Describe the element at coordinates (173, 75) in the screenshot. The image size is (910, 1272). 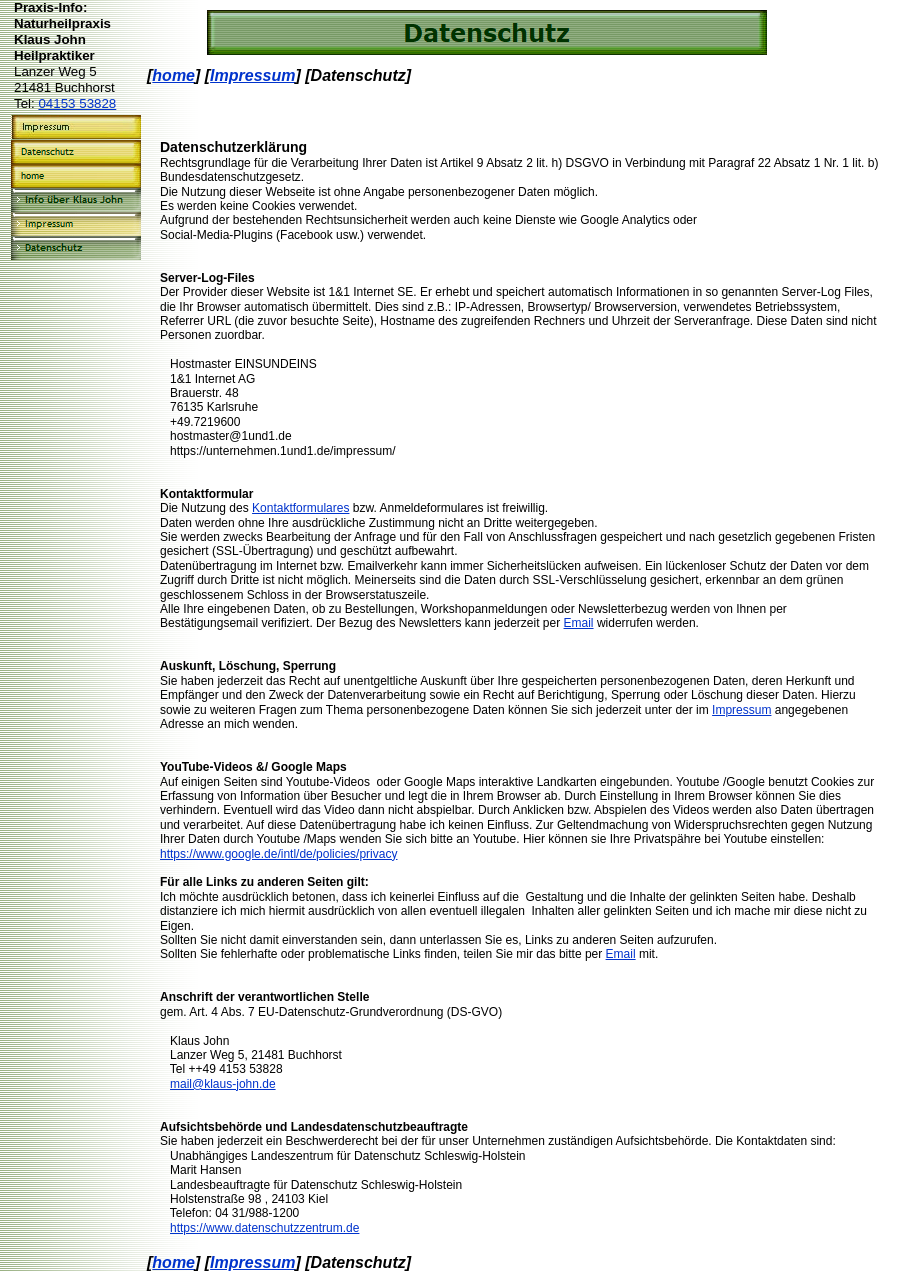
I see `home` at that location.